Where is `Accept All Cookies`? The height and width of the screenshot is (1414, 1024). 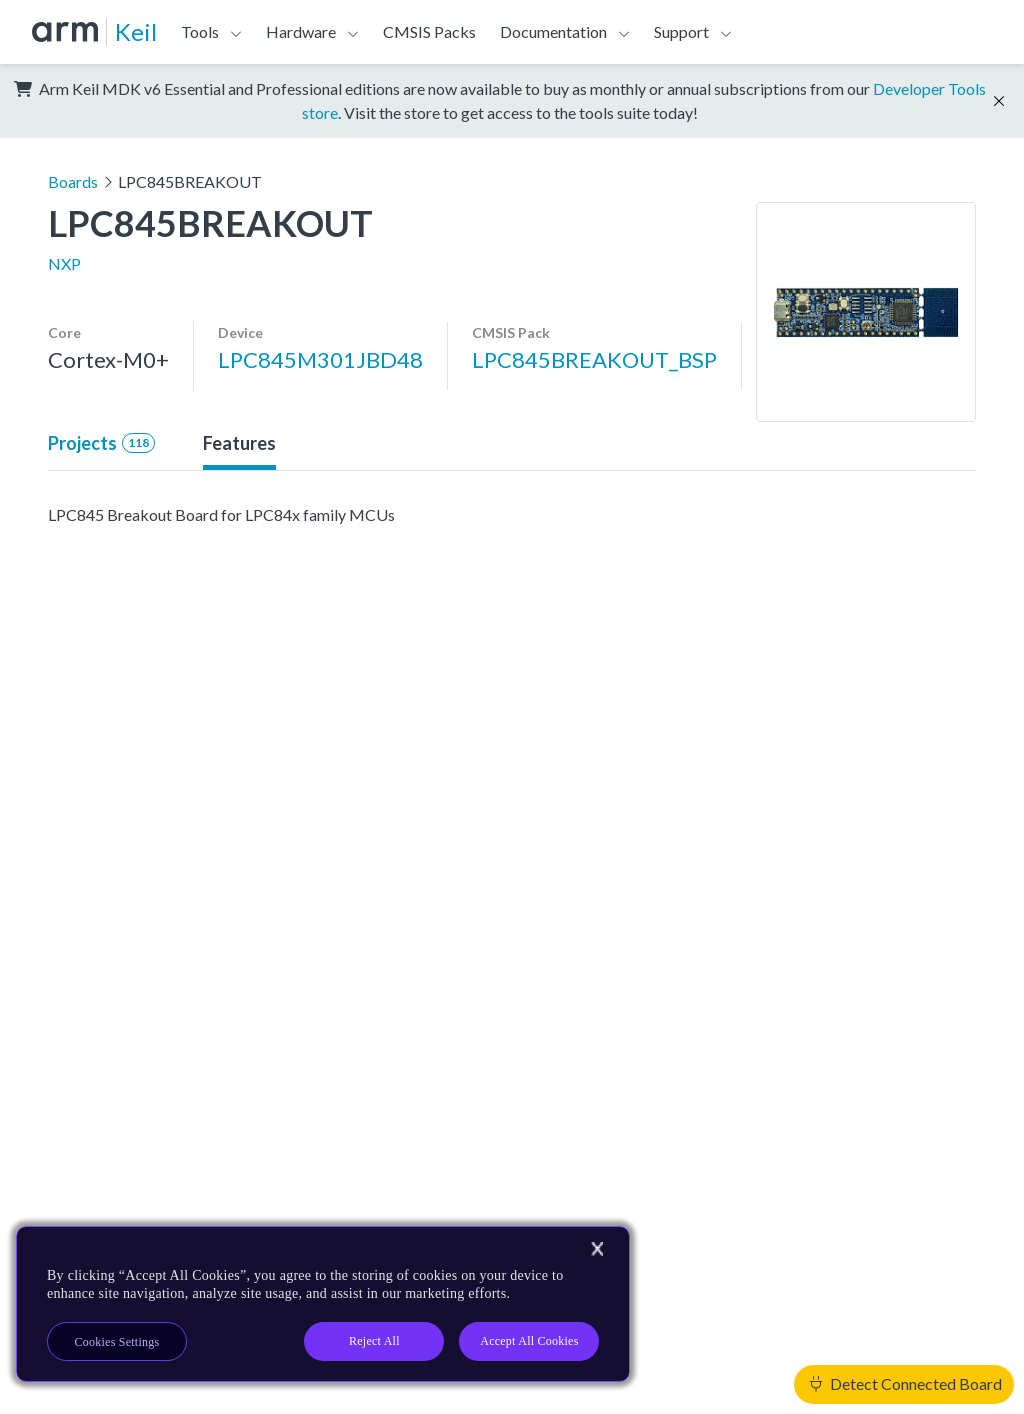
Accept All Cookies is located at coordinates (529, 1341).